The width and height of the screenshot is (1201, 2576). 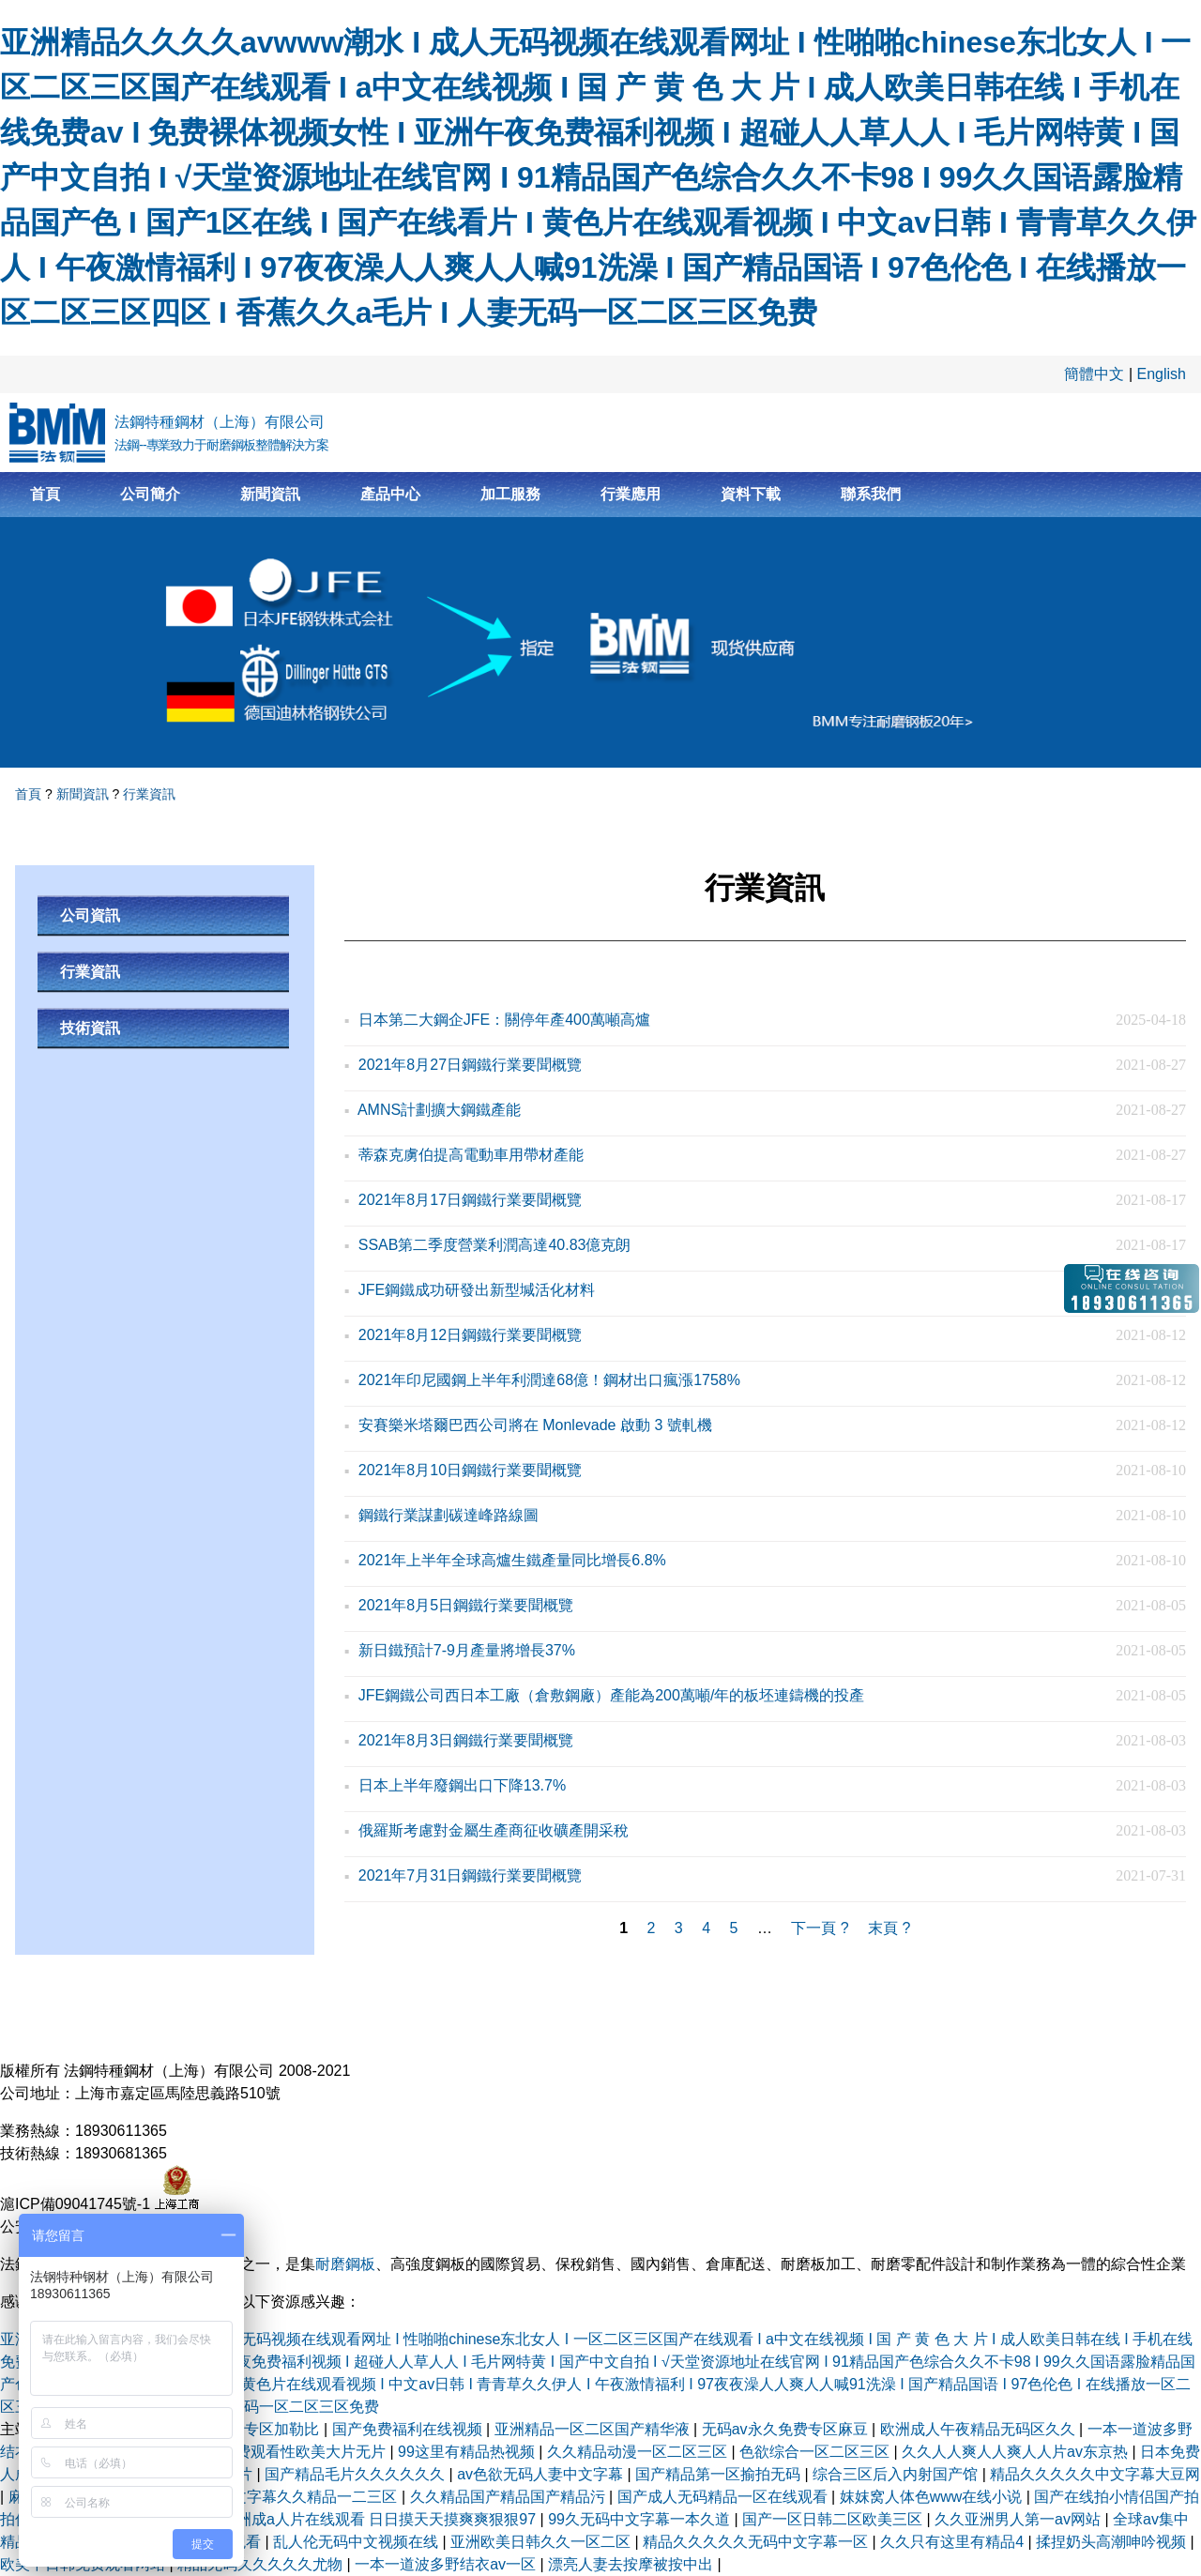 What do you see at coordinates (470, 1200) in the screenshot?
I see `2021年8月17日鋼鐵行業要聞概覽` at bounding box center [470, 1200].